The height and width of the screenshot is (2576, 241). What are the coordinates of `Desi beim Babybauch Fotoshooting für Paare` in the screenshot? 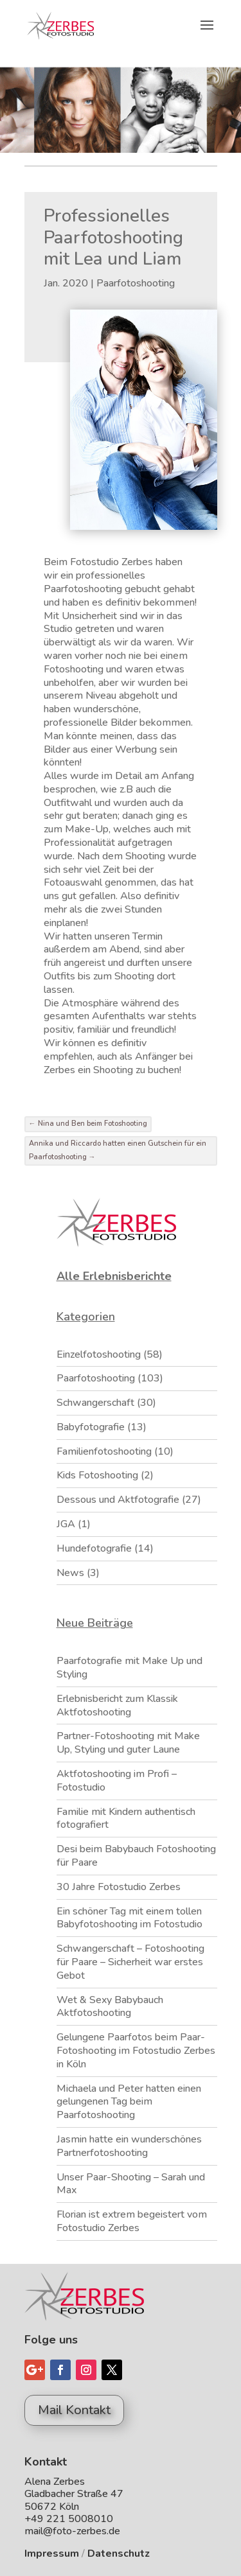 It's located at (136, 1856).